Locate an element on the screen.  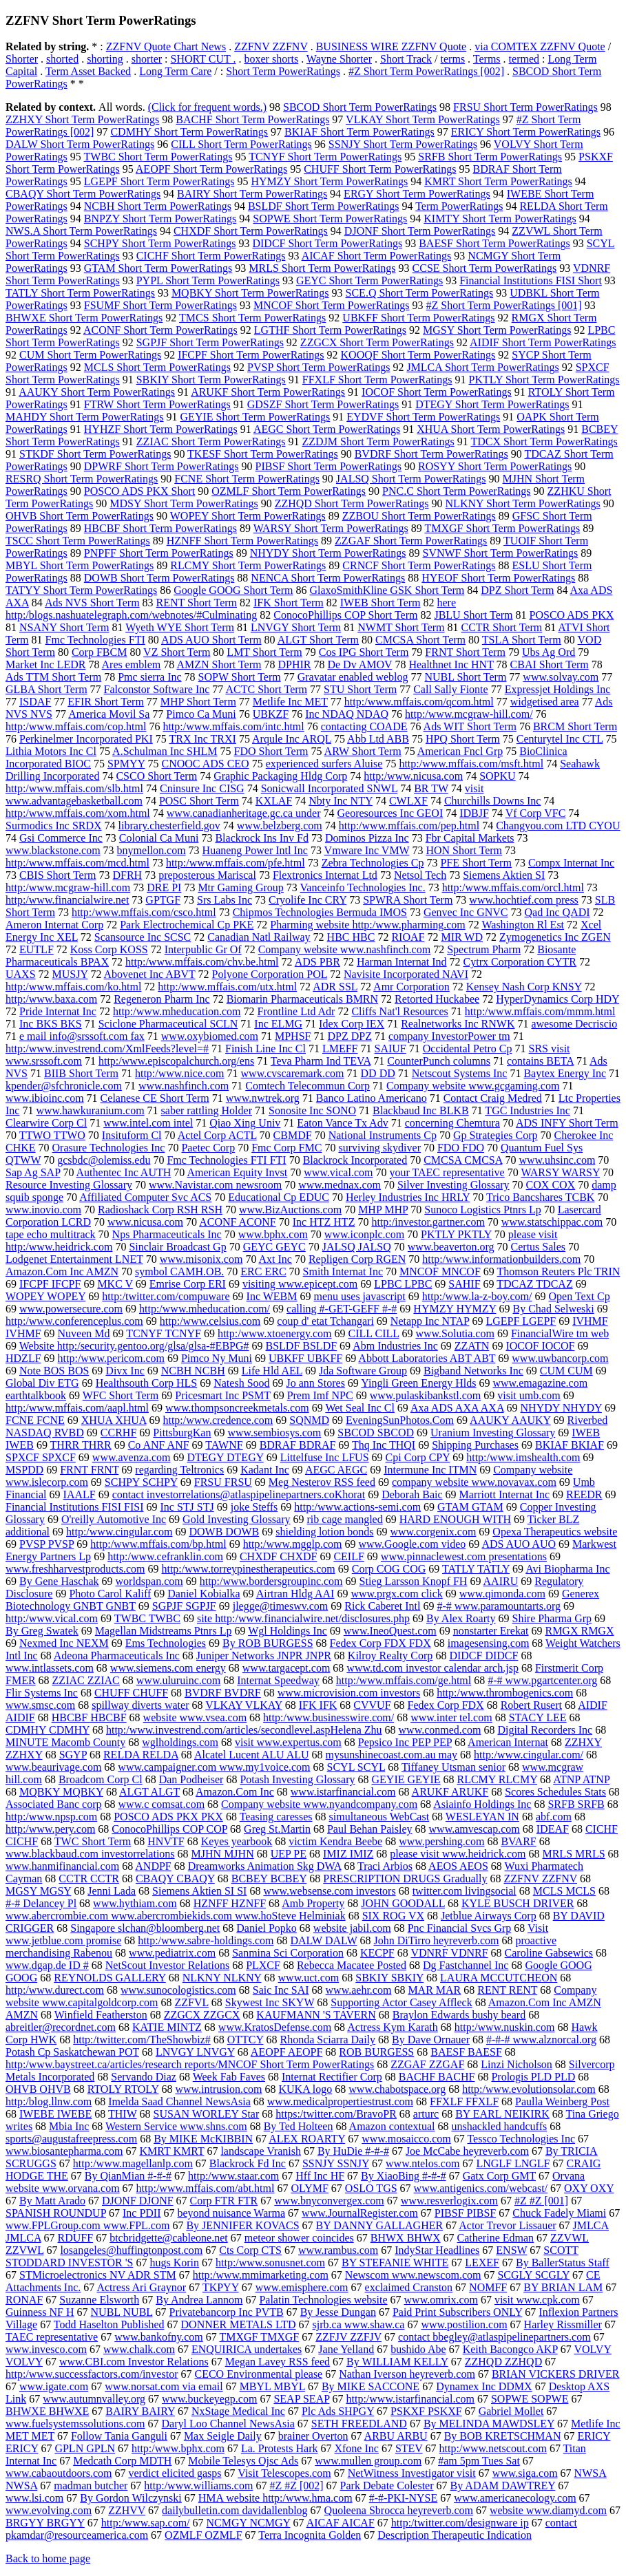
Insituform Cl is located at coordinates (132, 1135).